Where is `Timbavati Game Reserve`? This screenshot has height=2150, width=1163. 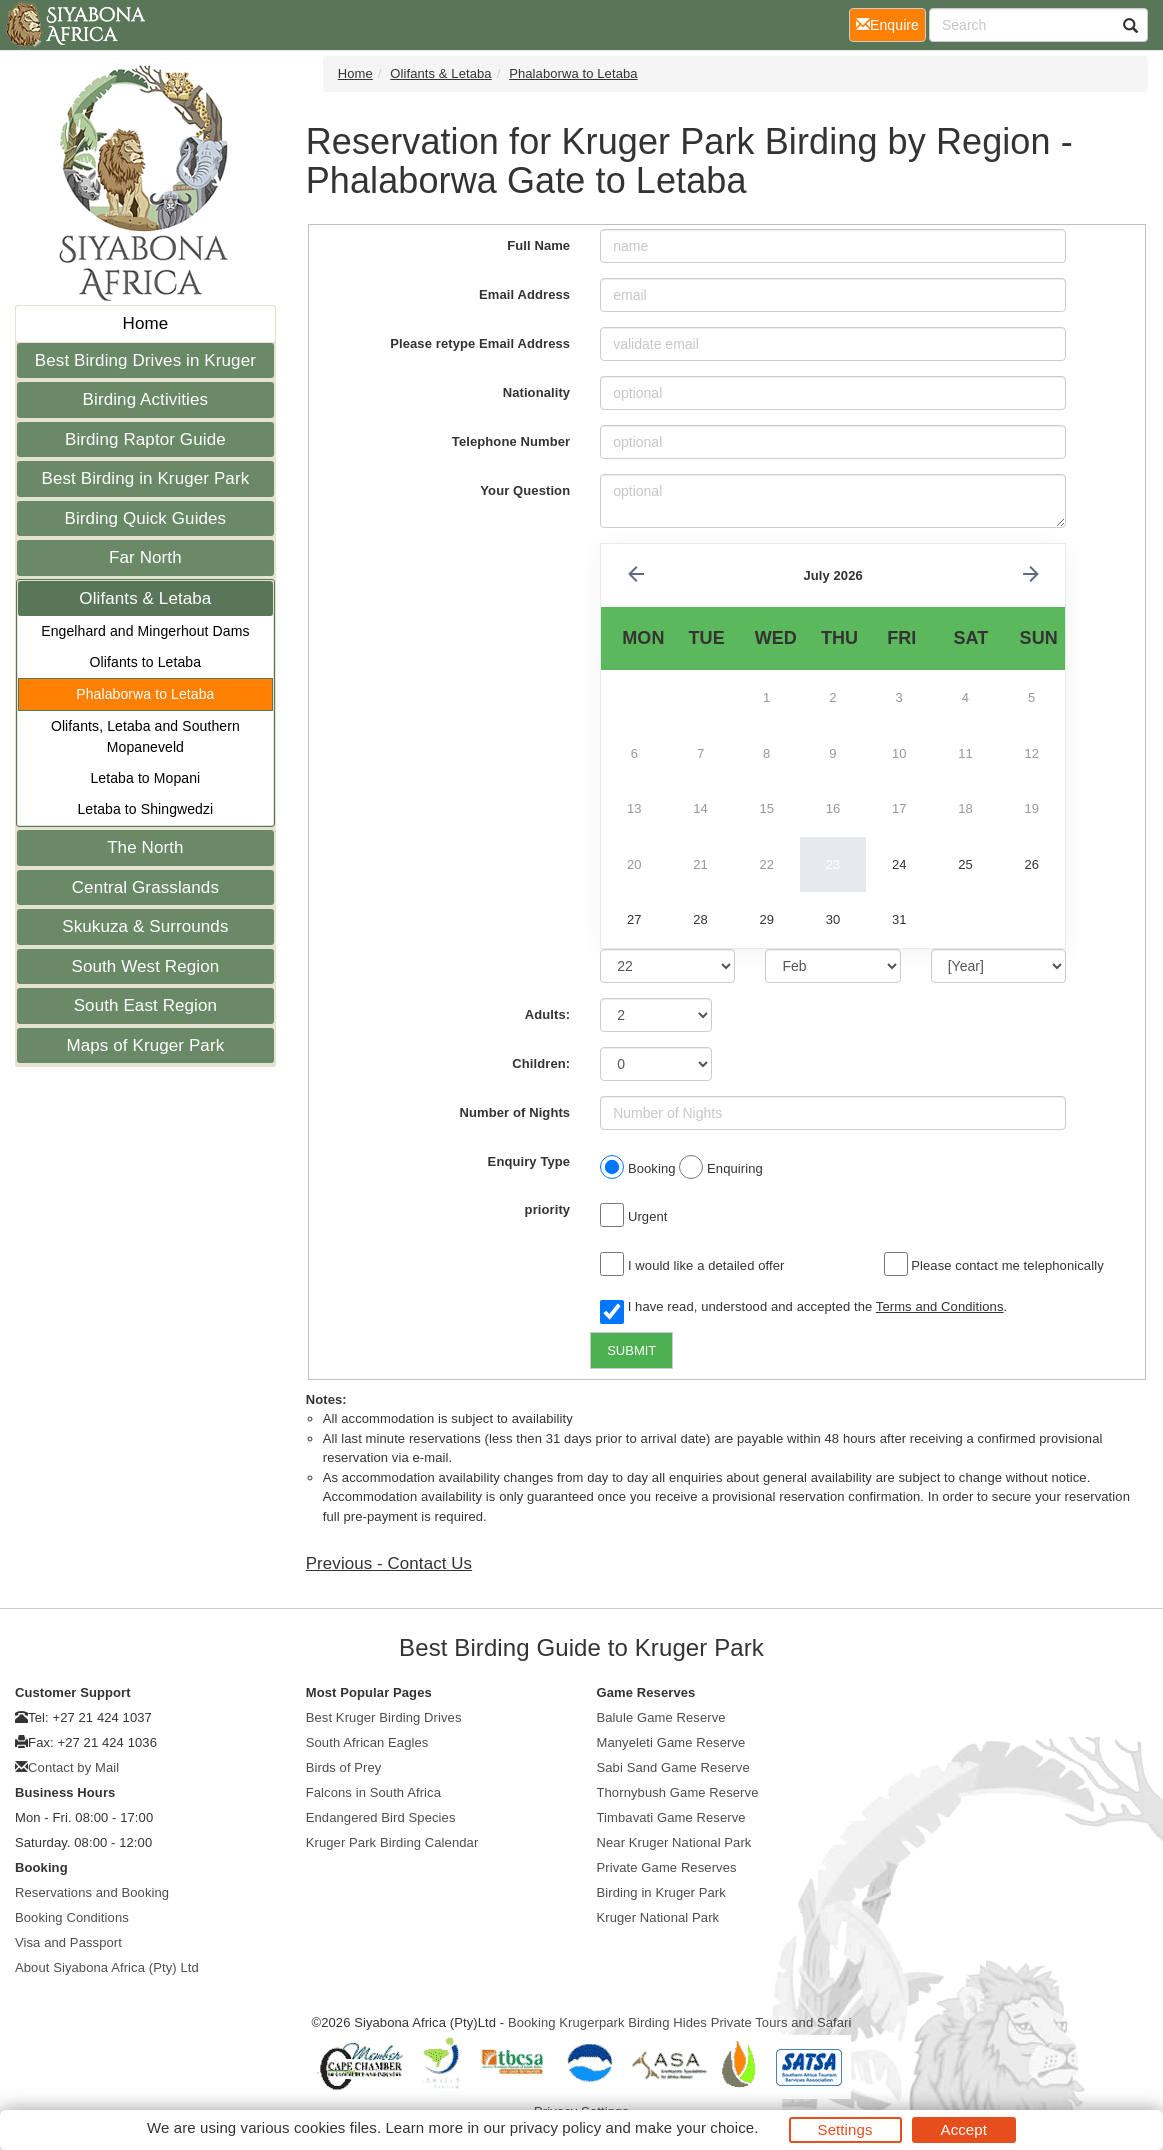 Timbavati Game Reserve is located at coordinates (671, 1817).